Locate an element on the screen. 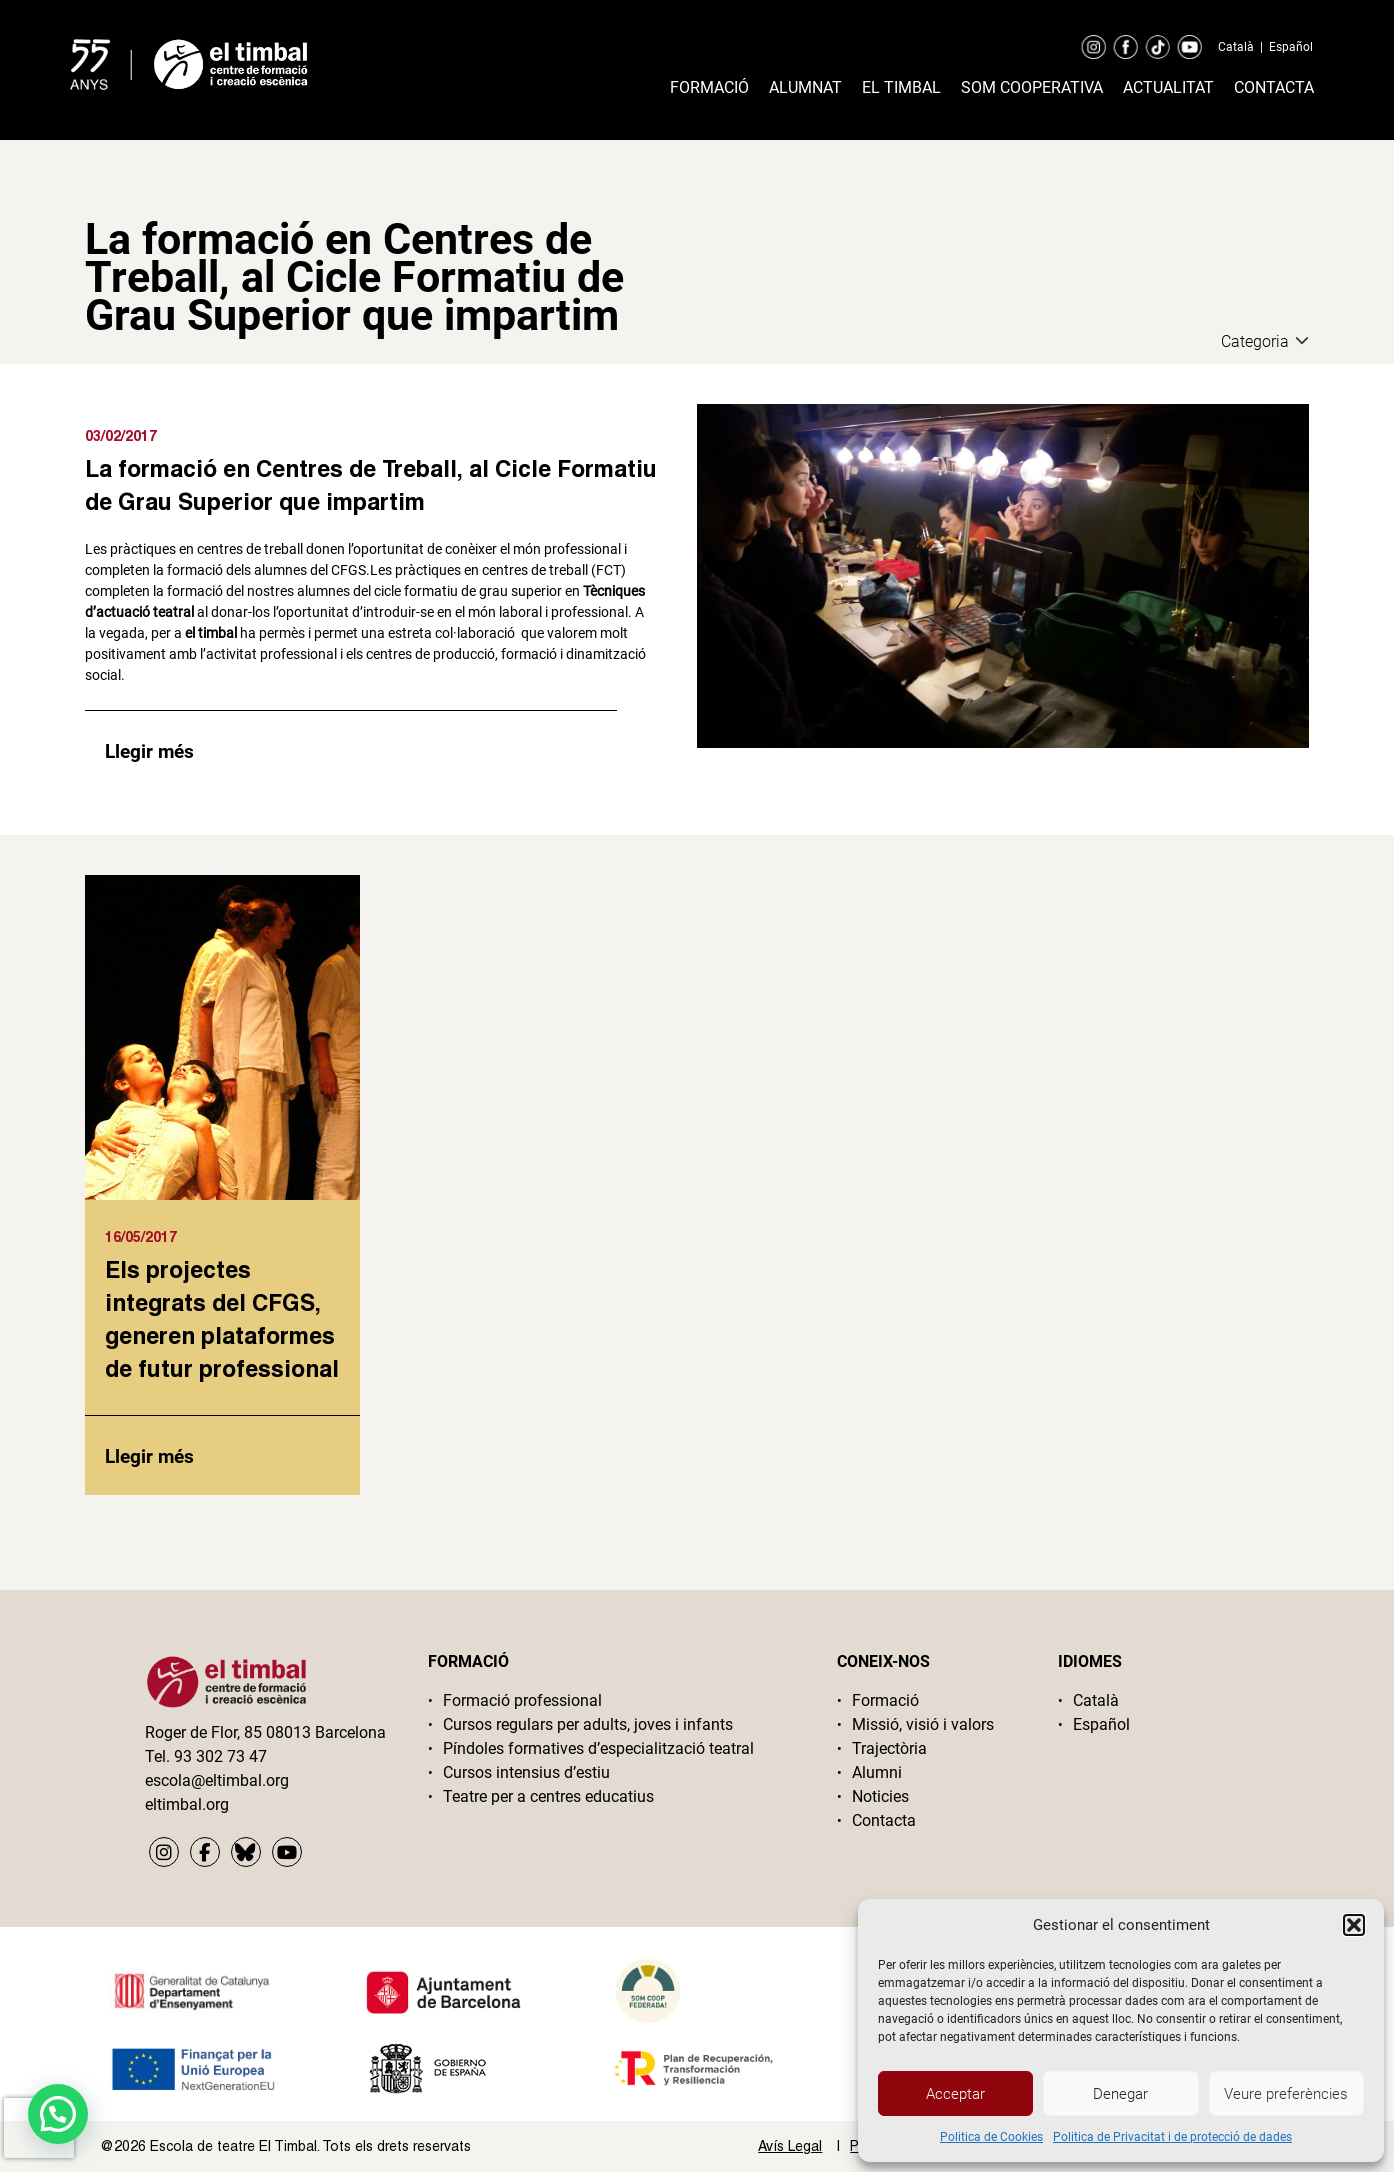  La formació en Centres de Treball, al Cicle Formatiu de Grau Superior que impartim is located at coordinates (371, 484).